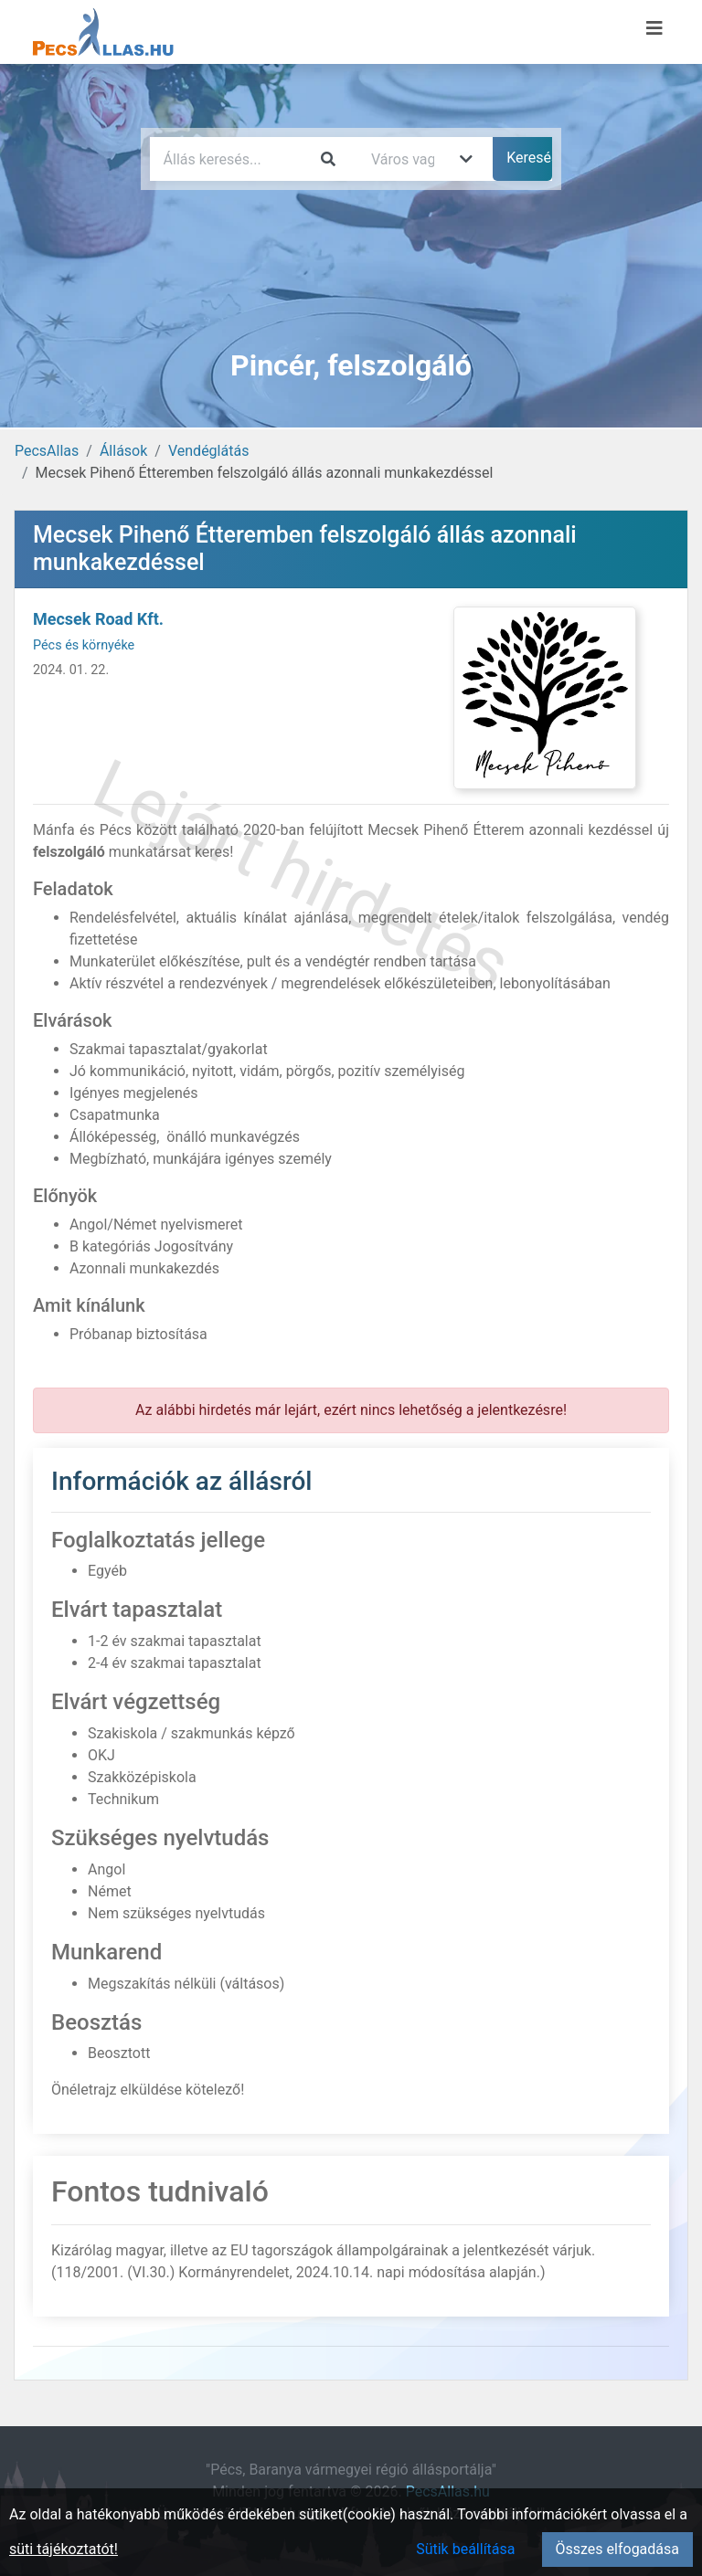 Image resolution: width=702 pixels, height=2576 pixels. What do you see at coordinates (98, 618) in the screenshot?
I see `Mecsek Road Kft.` at bounding box center [98, 618].